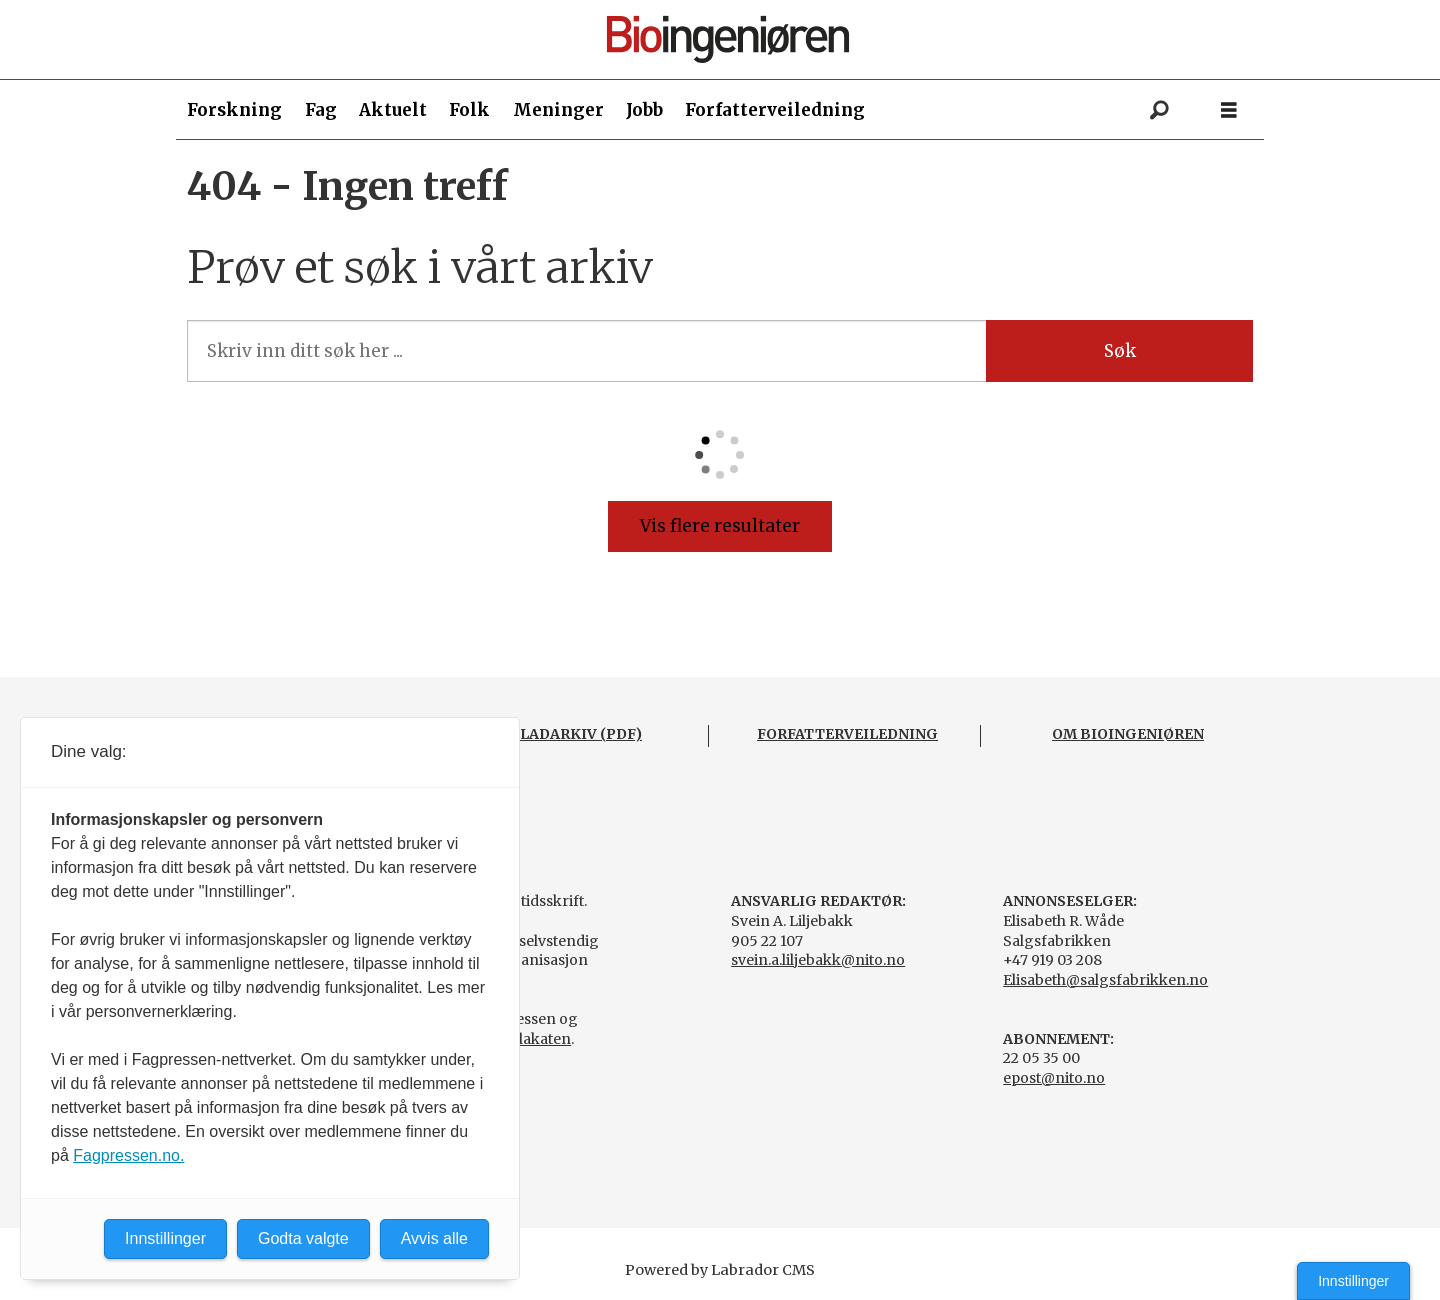 The image size is (1440, 1300). What do you see at coordinates (393, 110) in the screenshot?
I see `Aktuelt` at bounding box center [393, 110].